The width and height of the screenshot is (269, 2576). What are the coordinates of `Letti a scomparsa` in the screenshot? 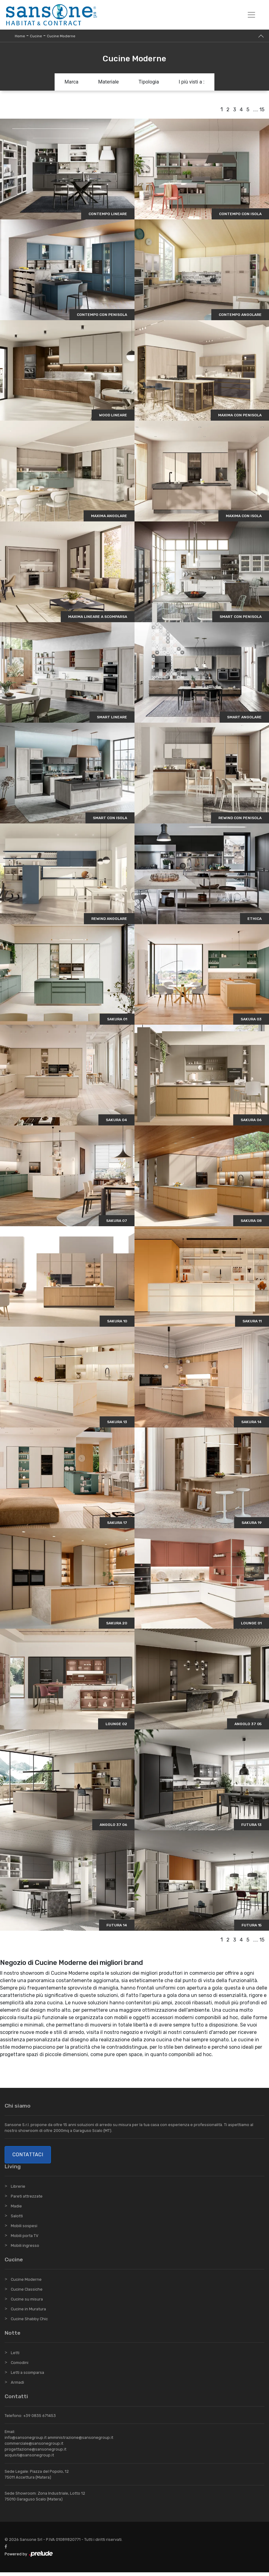 It's located at (27, 2376).